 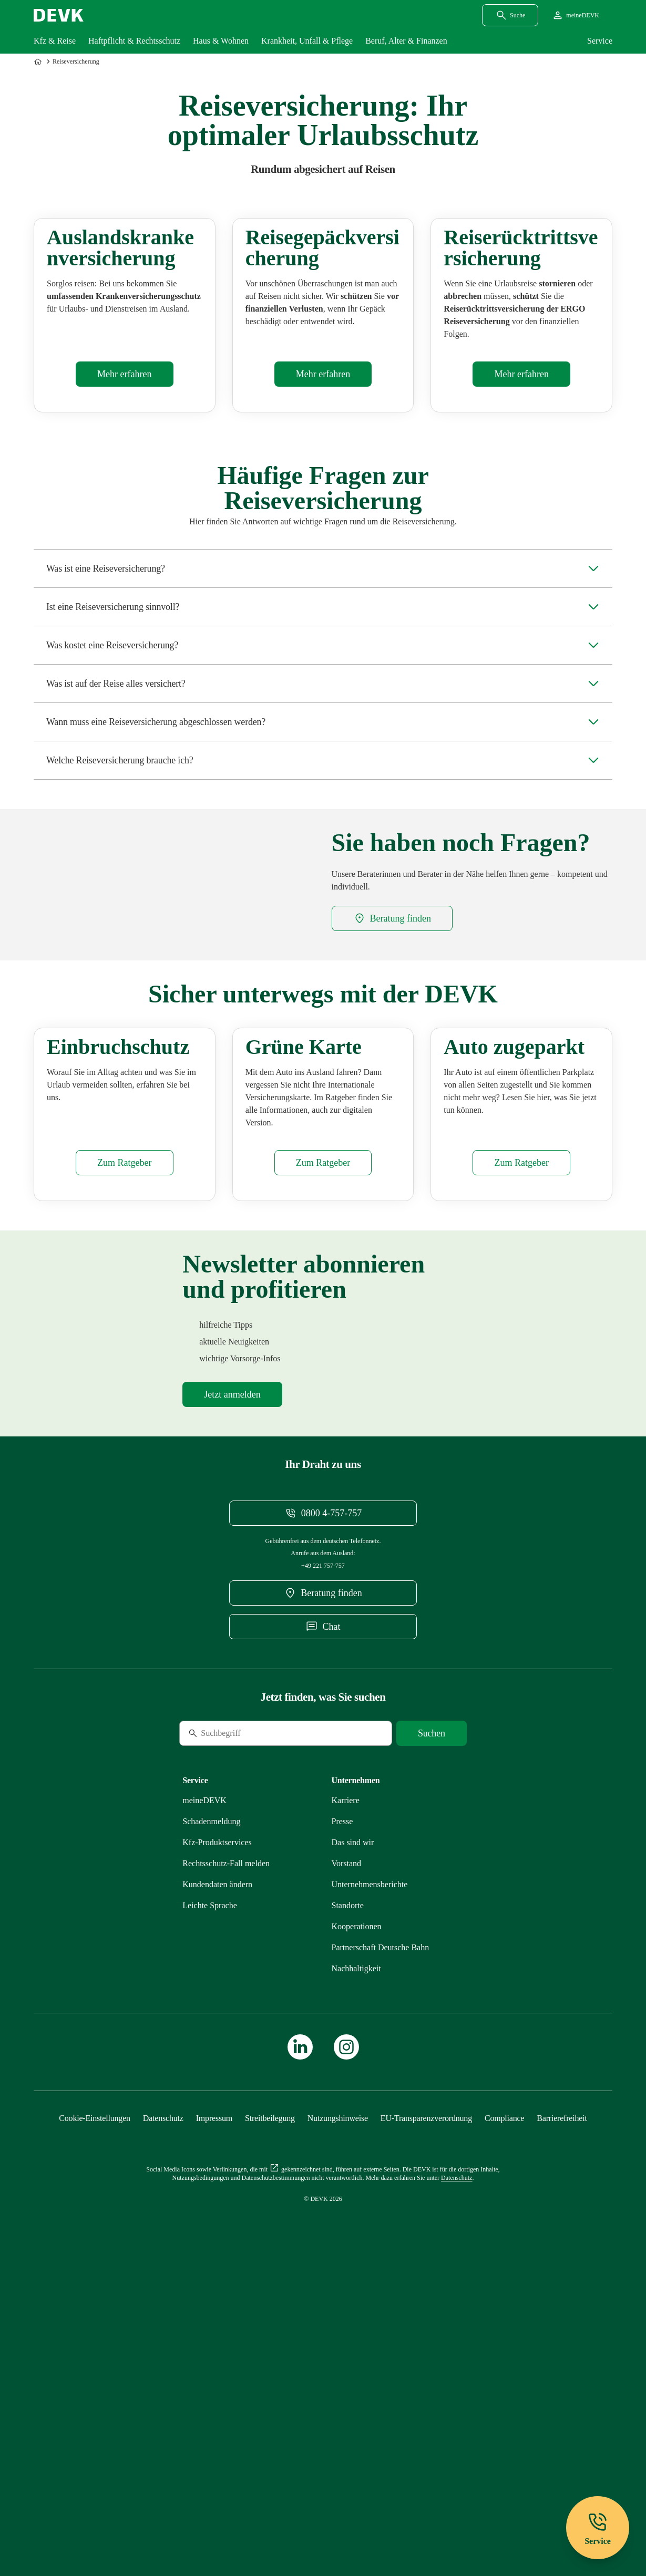 I want to click on [Mehr zu Einbruchschutz erfahren], so click(x=124, y=1439).